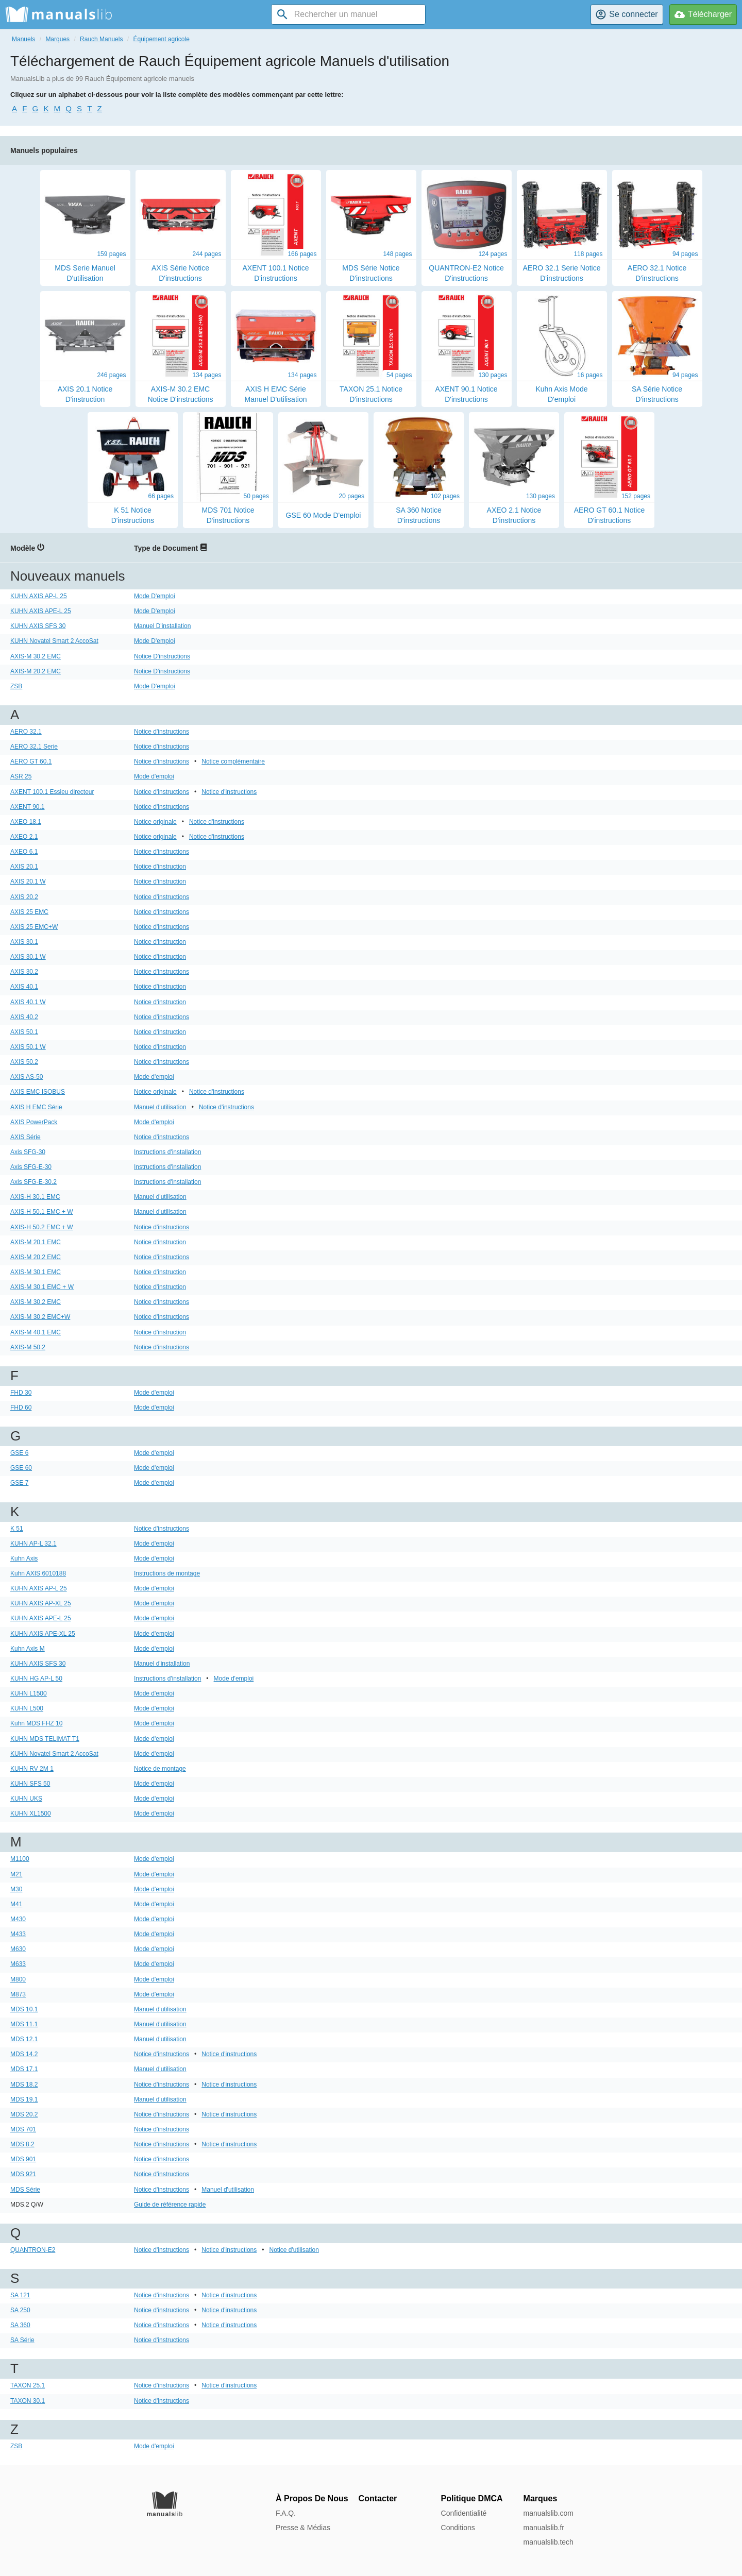 The width and height of the screenshot is (742, 2576). I want to click on MDS 14.2, so click(24, 2054).